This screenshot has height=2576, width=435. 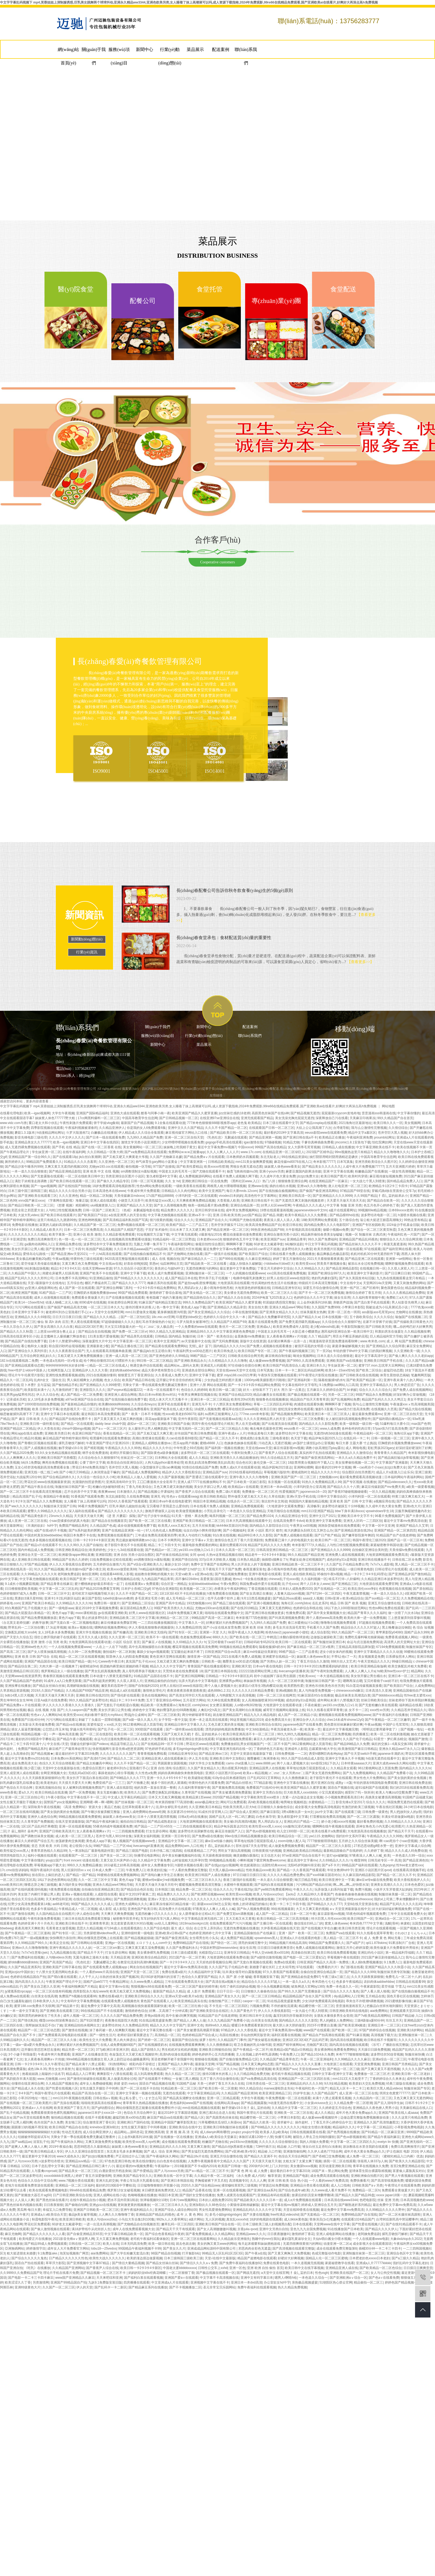 I want to click on 大地资源色婷婷视频在线, so click(x=252, y=1288).